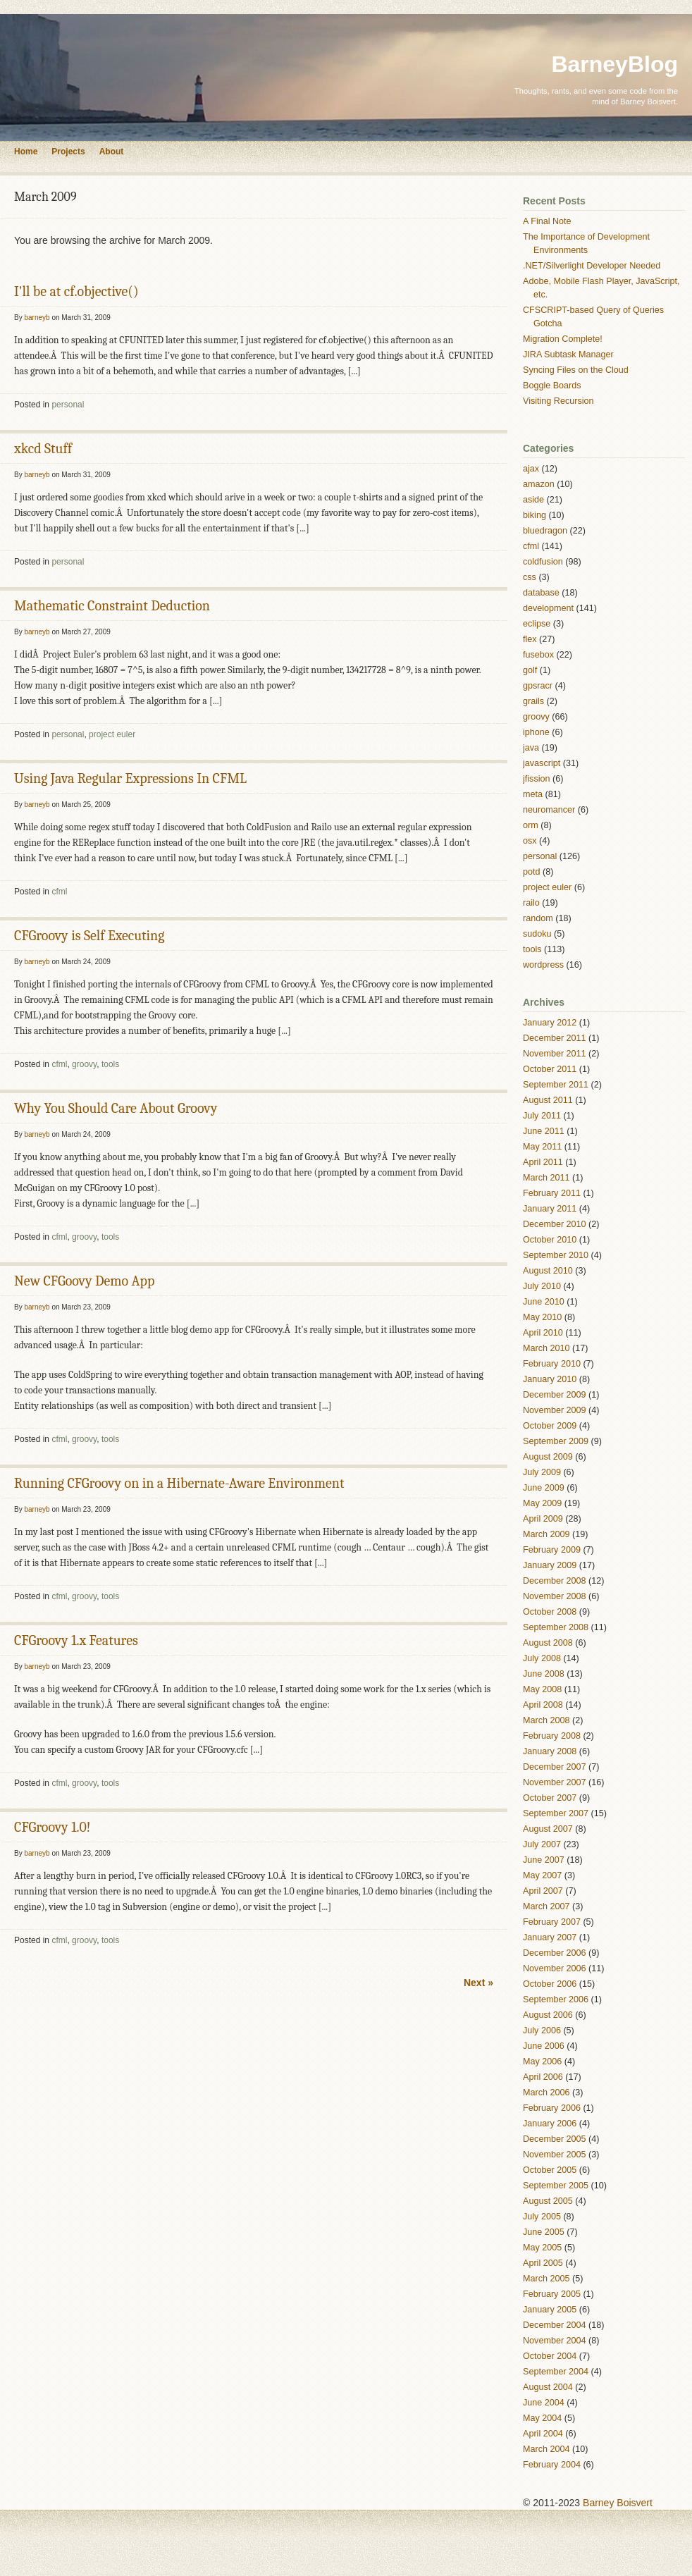  Describe the element at coordinates (67, 404) in the screenshot. I see `personal` at that location.